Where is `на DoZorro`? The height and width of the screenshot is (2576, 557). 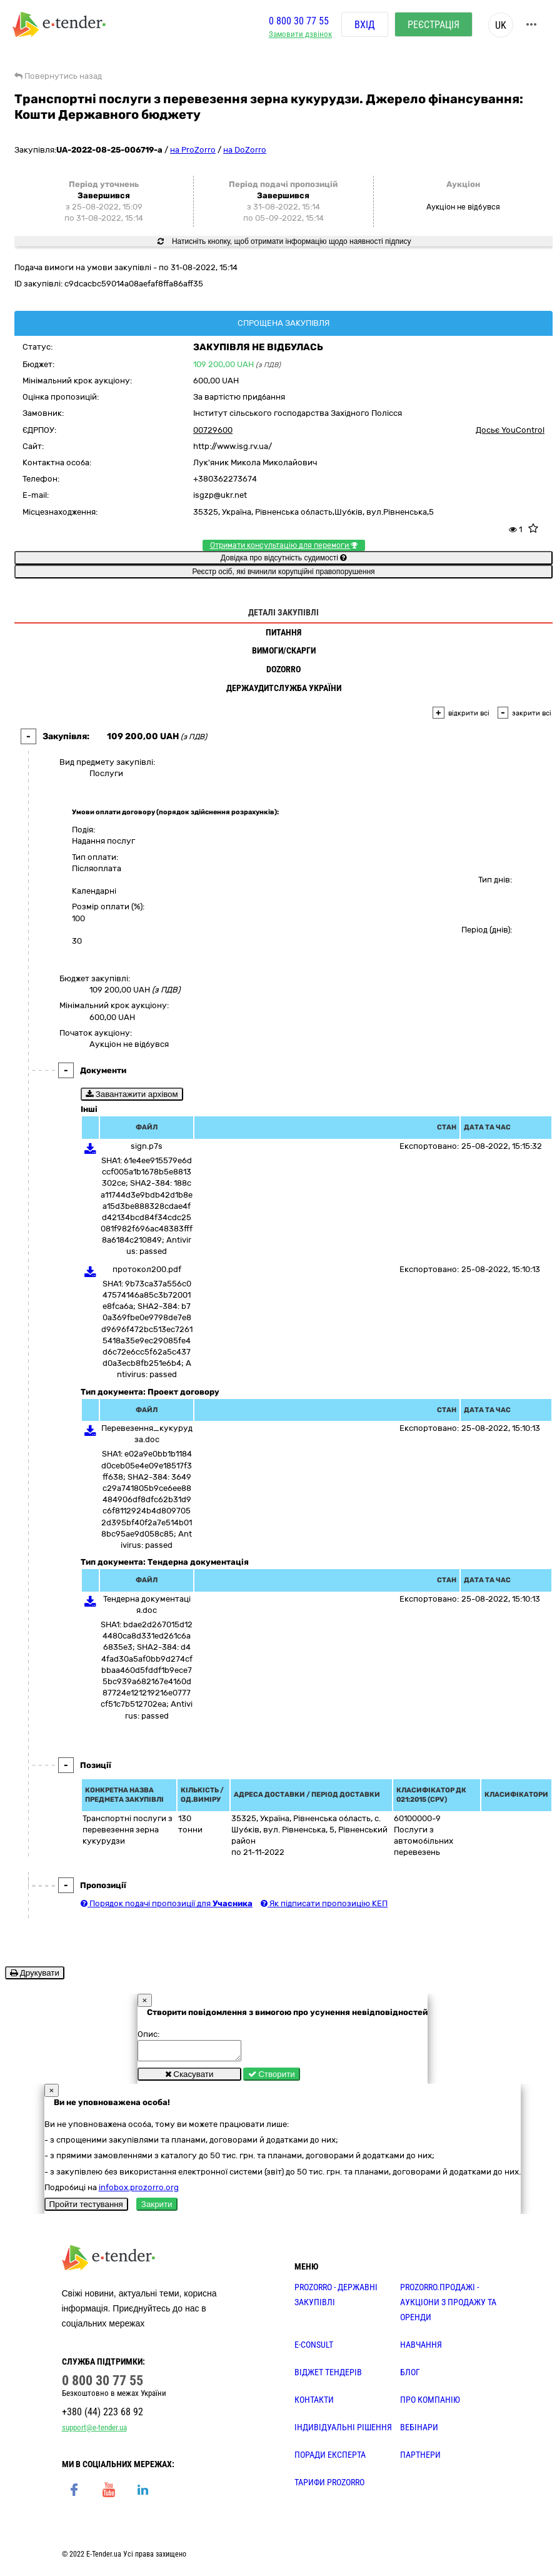 на DoZorro is located at coordinates (244, 149).